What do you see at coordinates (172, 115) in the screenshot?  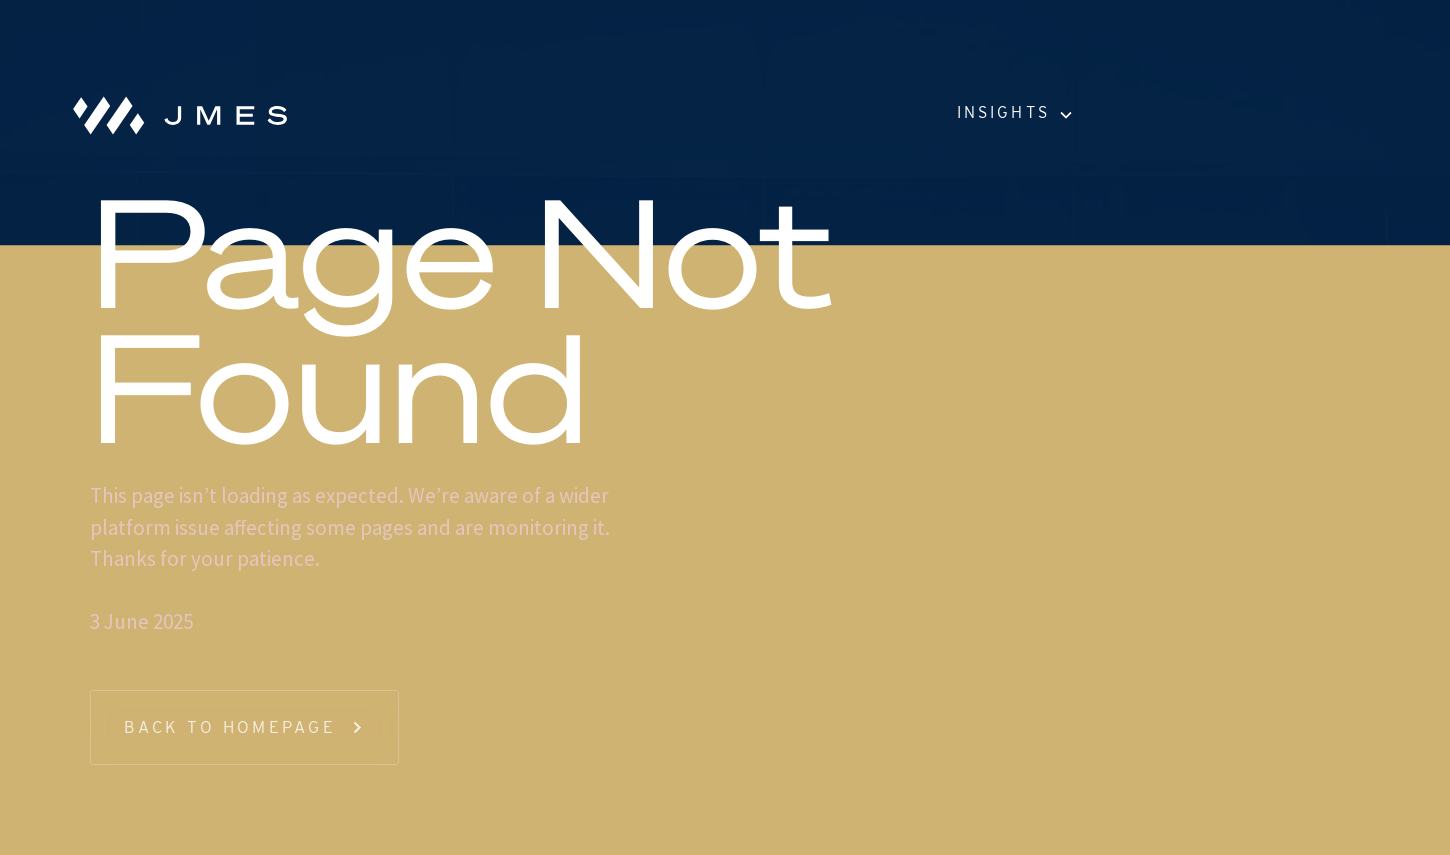 I see `[home]` at bounding box center [172, 115].